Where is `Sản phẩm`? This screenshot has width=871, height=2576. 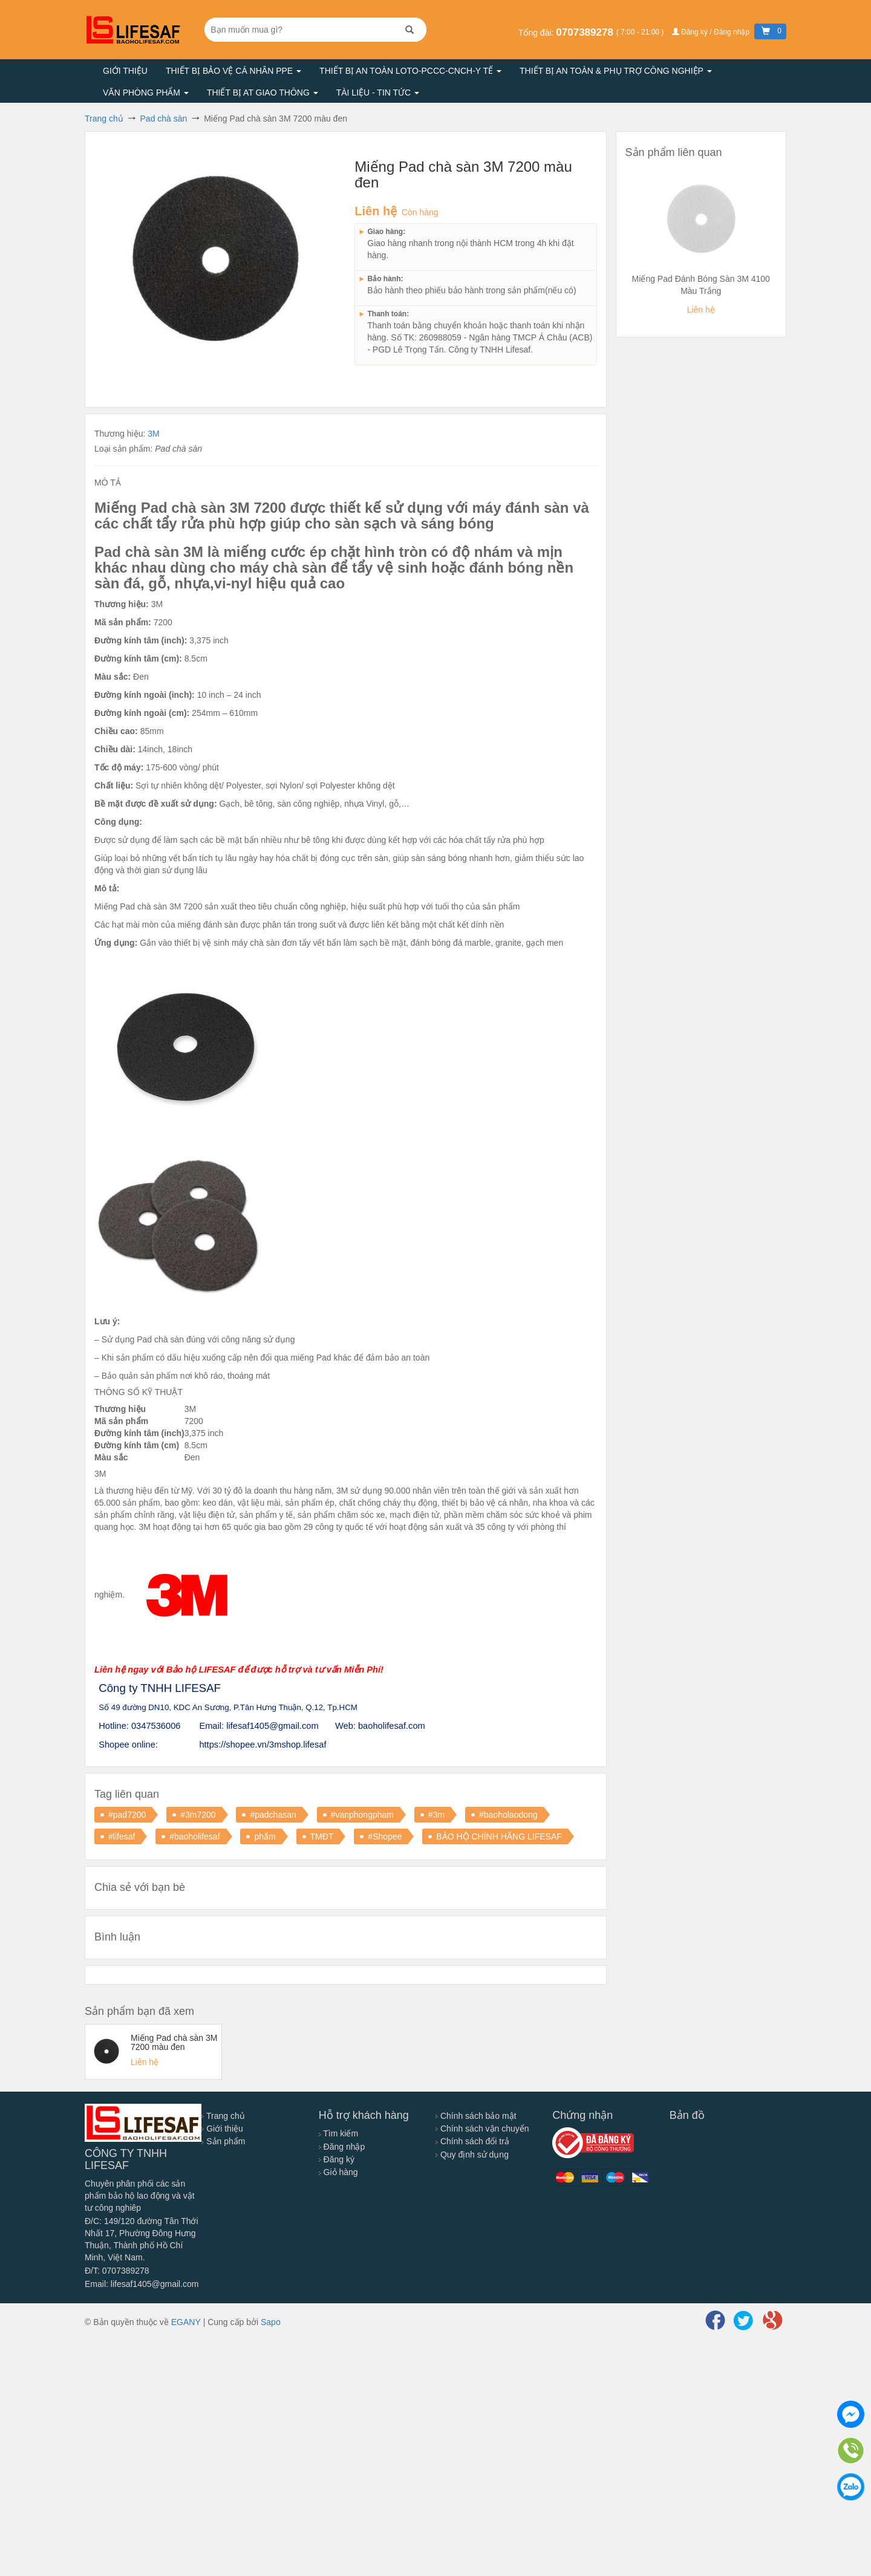 Sản phẩm is located at coordinates (223, 2141).